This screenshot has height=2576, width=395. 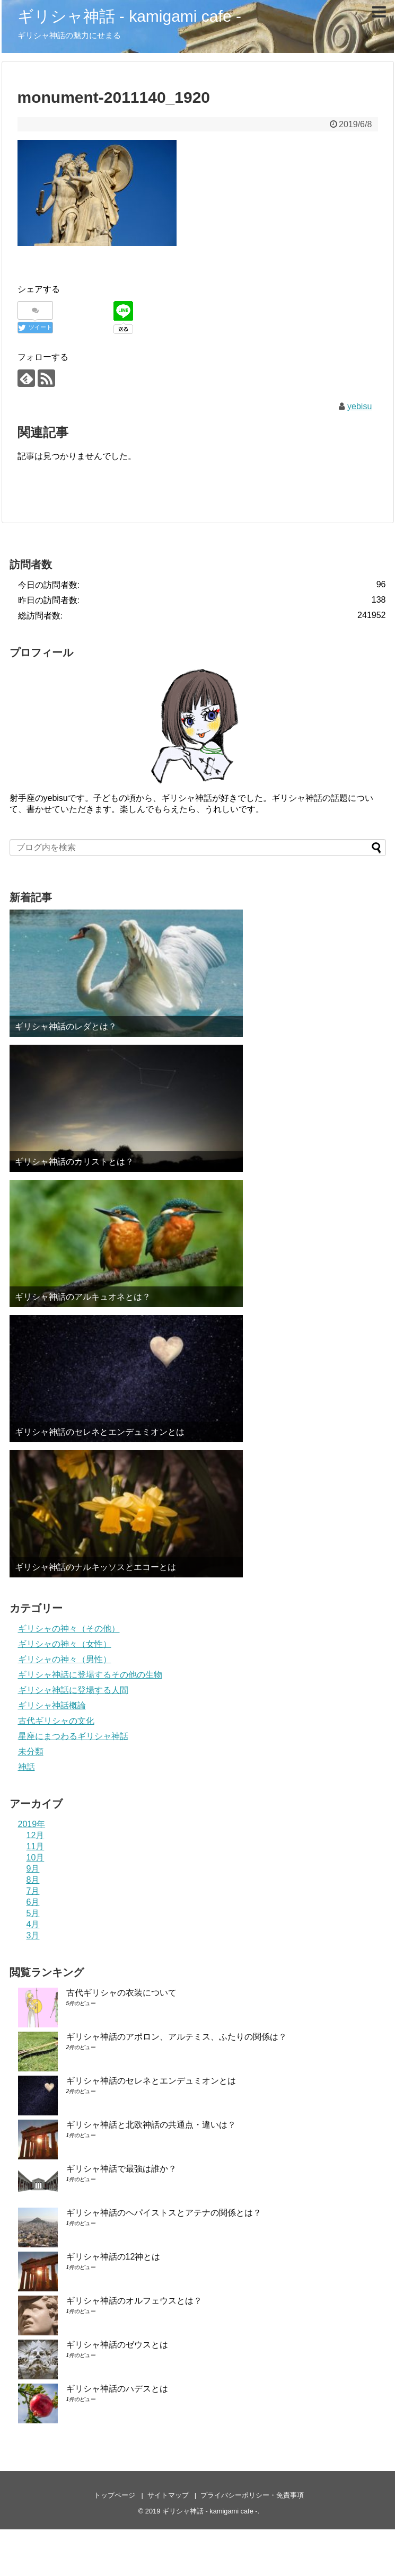 I want to click on ギリシャ神話に登場するその他の生物, so click(x=90, y=1674).